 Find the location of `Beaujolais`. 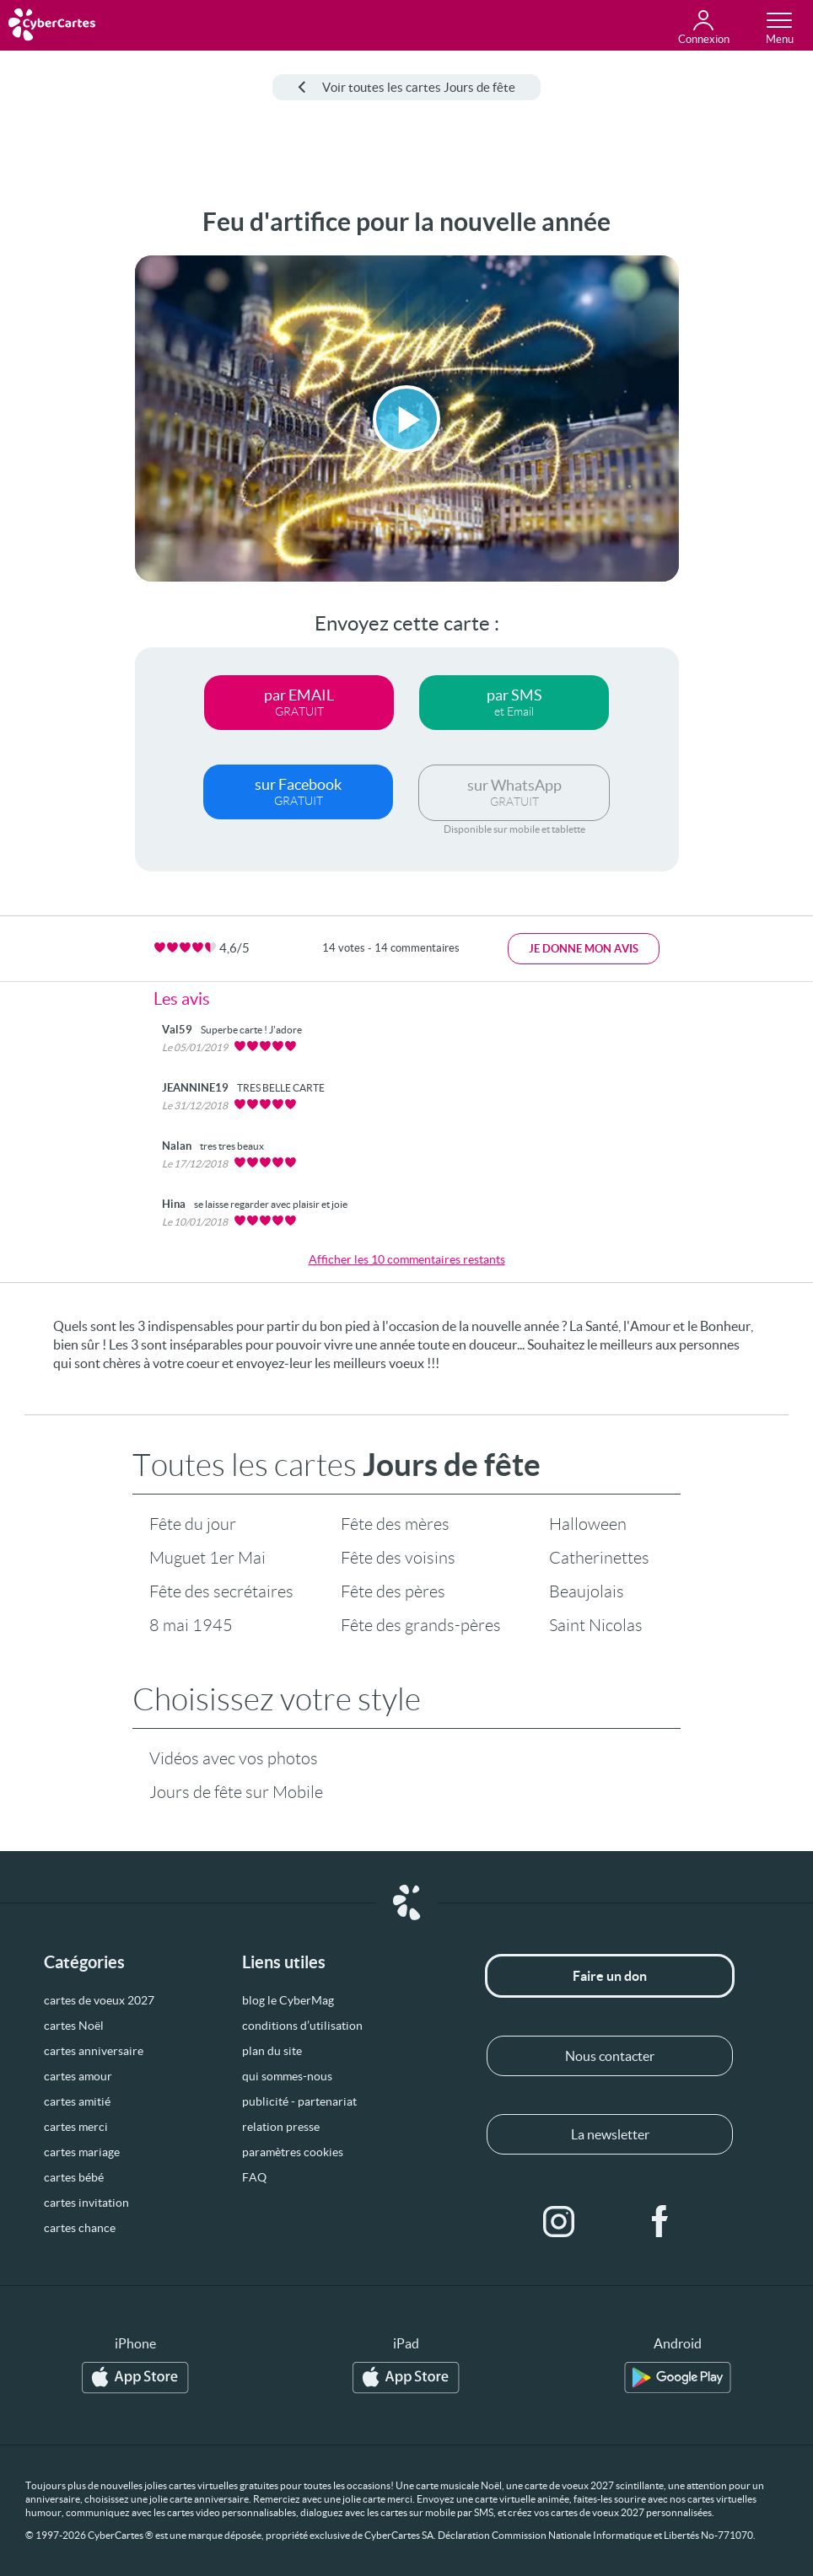

Beaujolais is located at coordinates (586, 1591).